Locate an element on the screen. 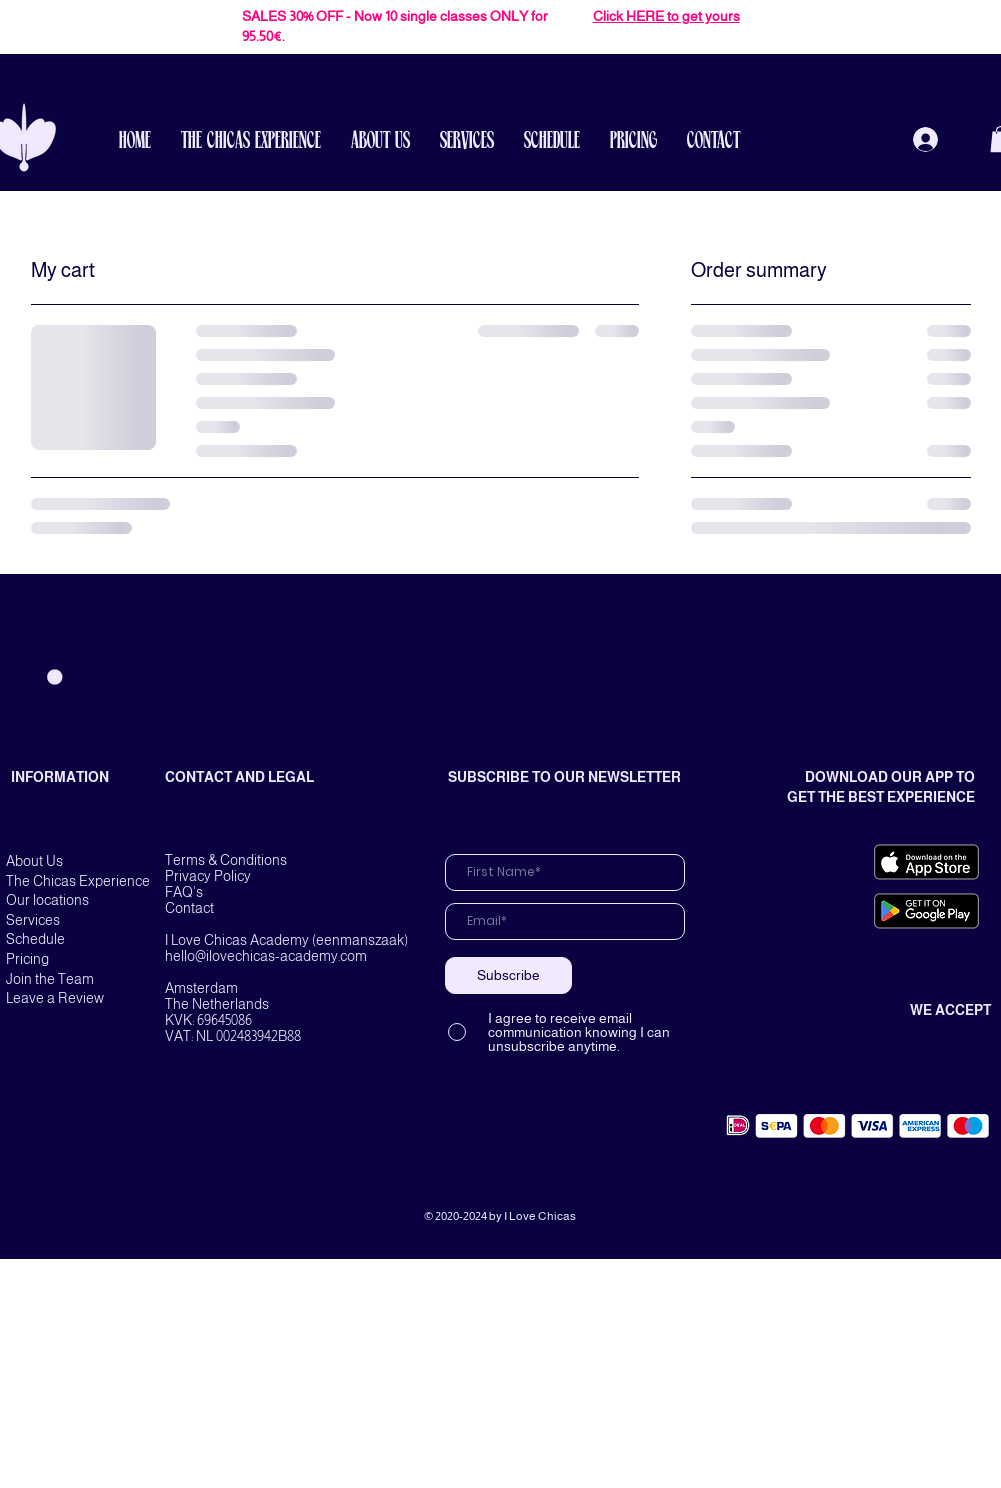  Our locations is located at coordinates (47, 900).